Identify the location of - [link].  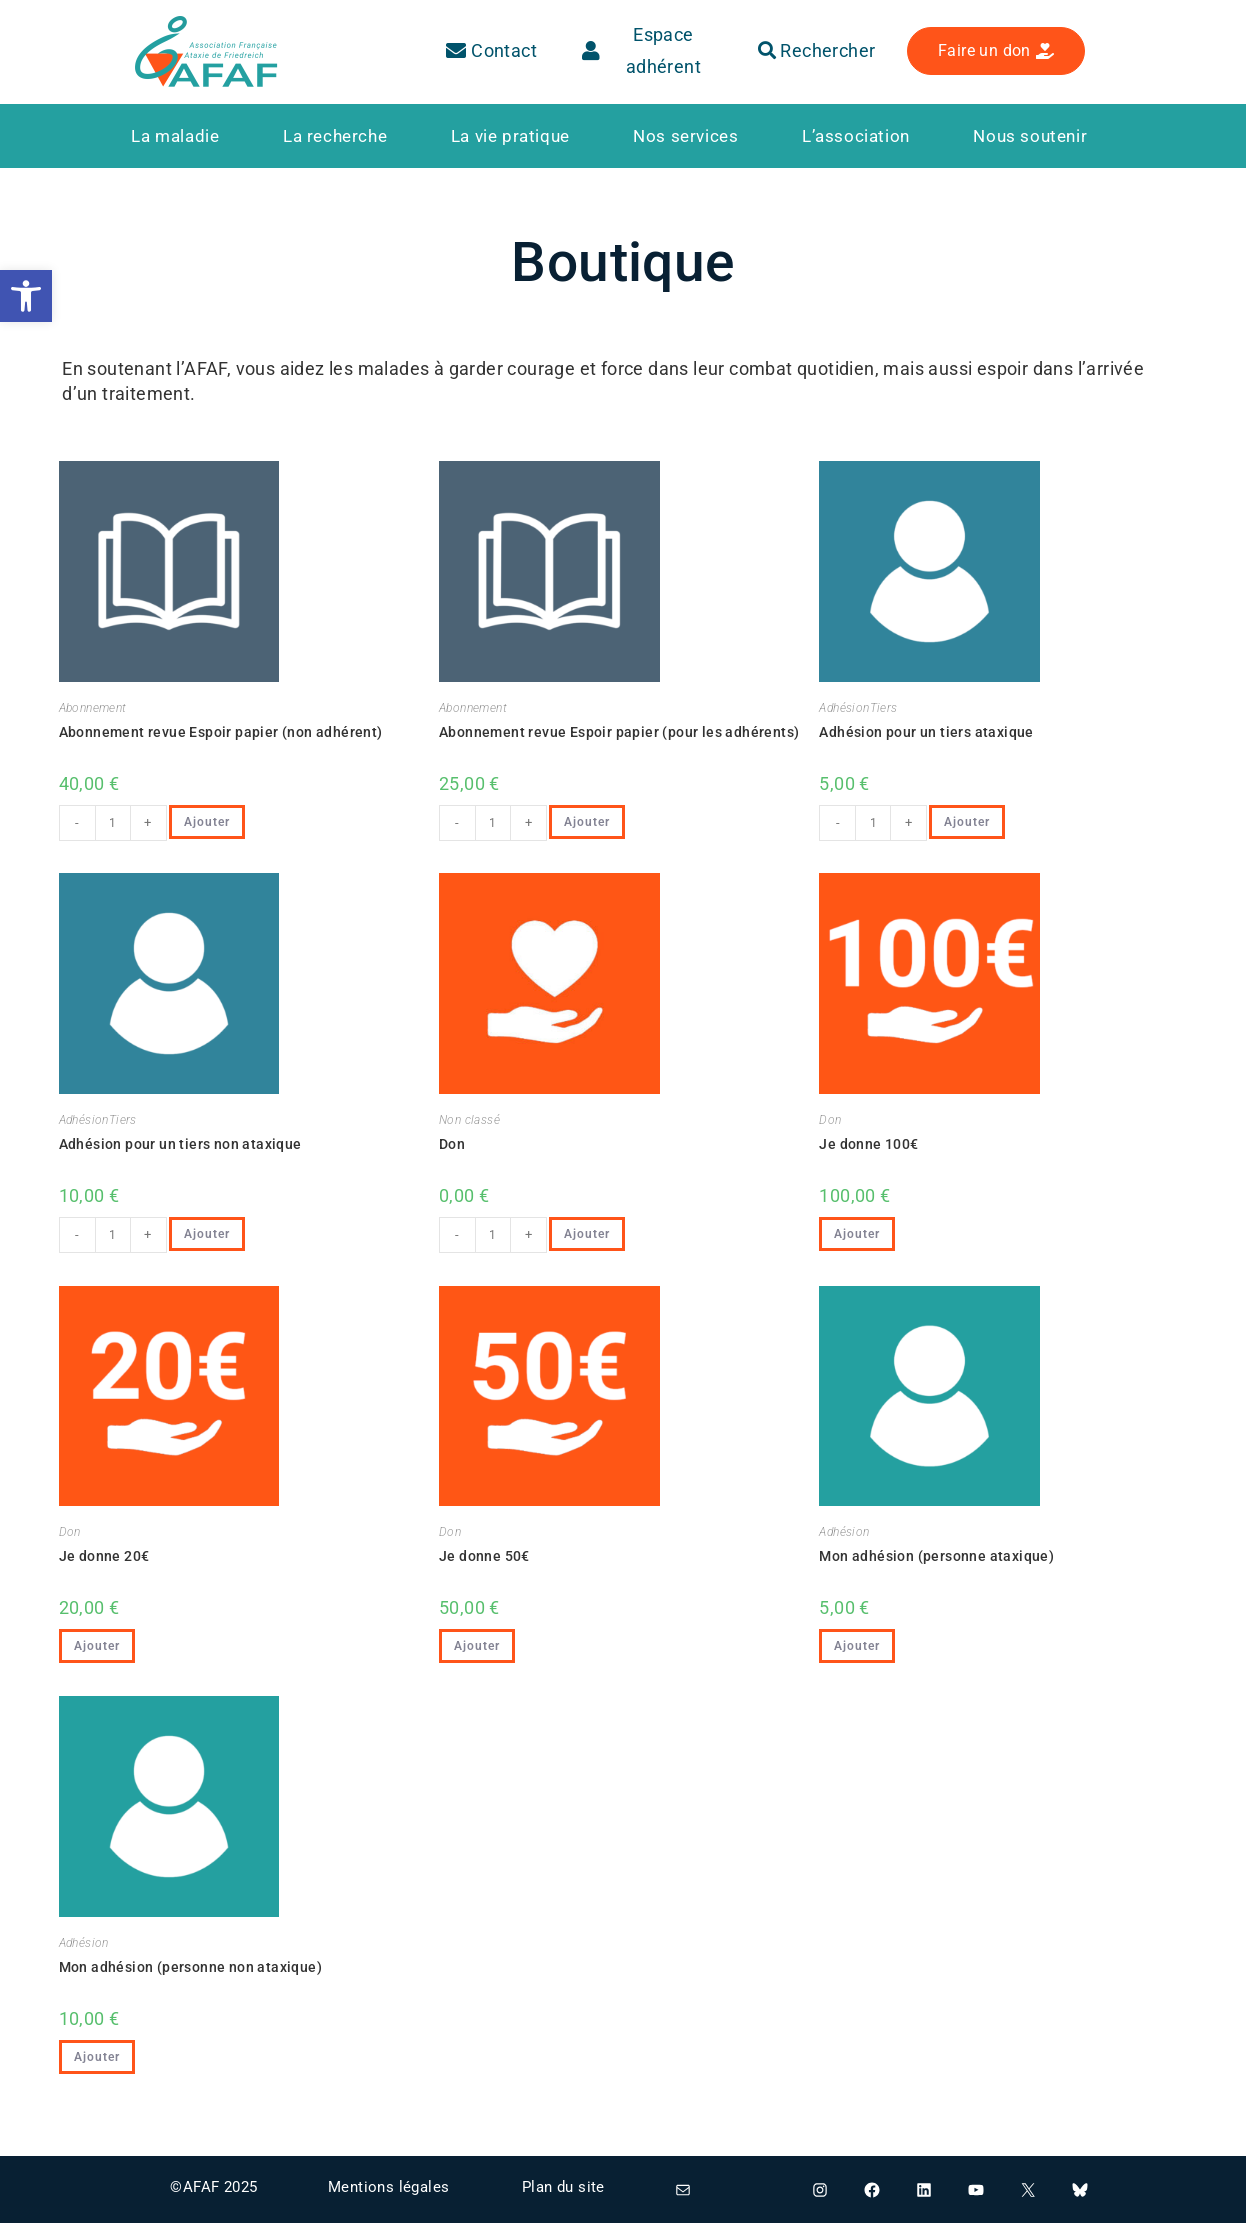
(77, 822).